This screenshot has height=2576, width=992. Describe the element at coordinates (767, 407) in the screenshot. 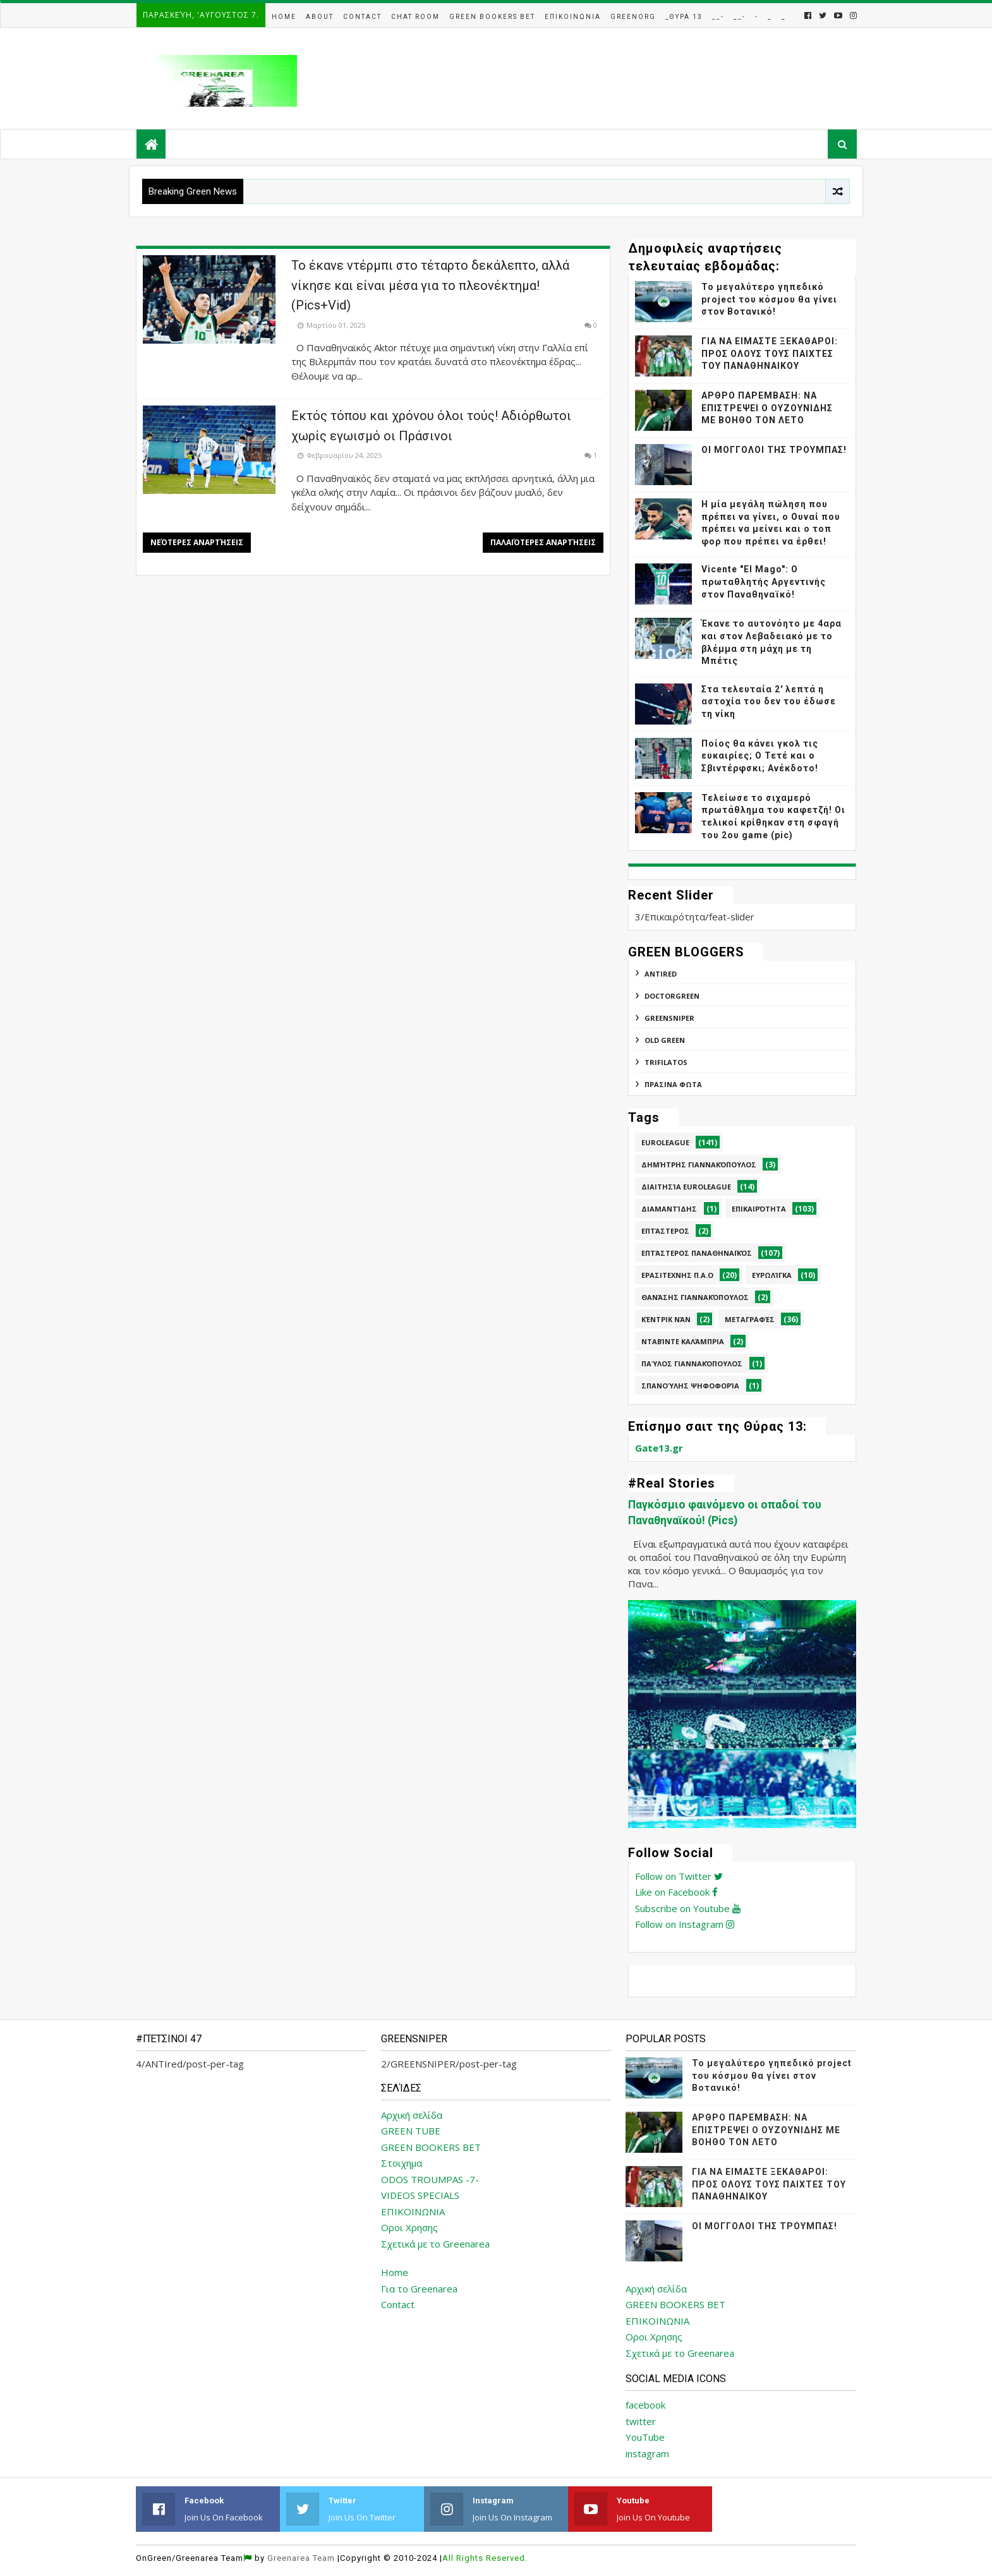

I see `ΑΡΘΡΟ ΠΑΡΕΜΒΑΣΗ: ΝΑ ΕΠΙΣΤΡΕΨΕΙ Ο ΟΥΖΟΥΝΙΔΗΣ ΜΕ ΒΟΗΘΟ ΤΟΝ ΛΕΤΟ` at that location.